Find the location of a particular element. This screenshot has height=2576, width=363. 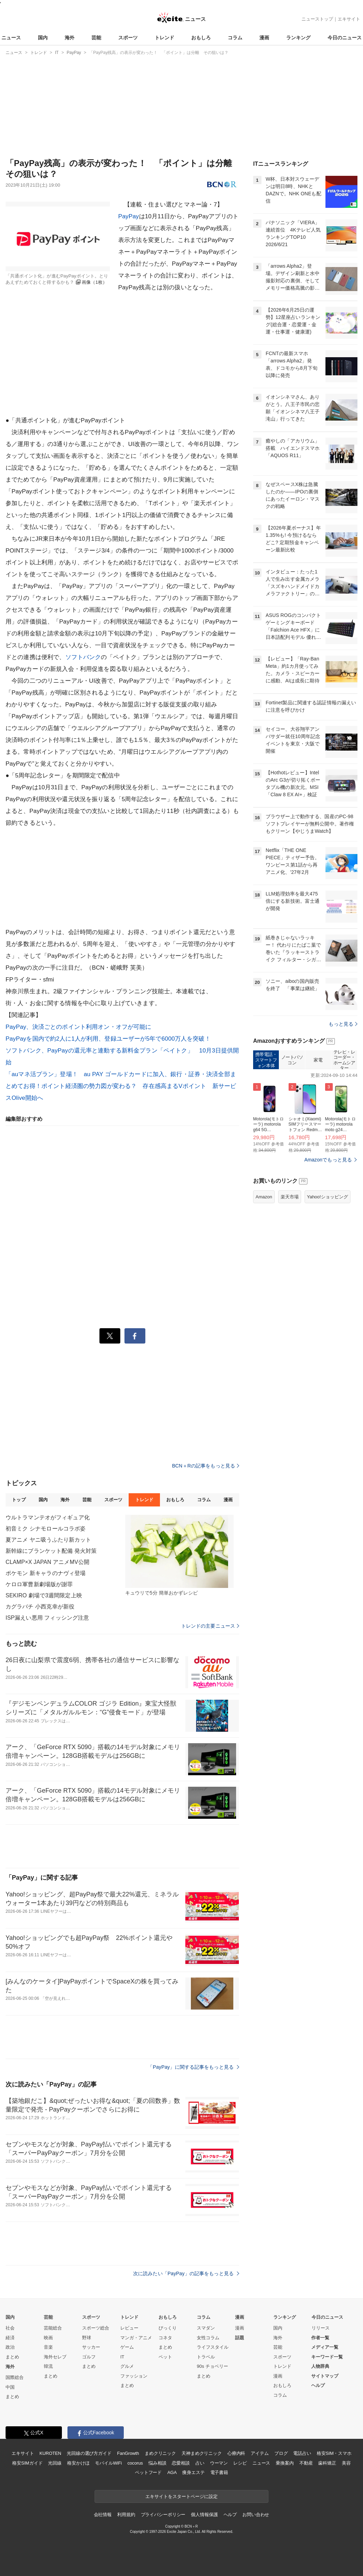

歯科矯正 is located at coordinates (327, 2463).